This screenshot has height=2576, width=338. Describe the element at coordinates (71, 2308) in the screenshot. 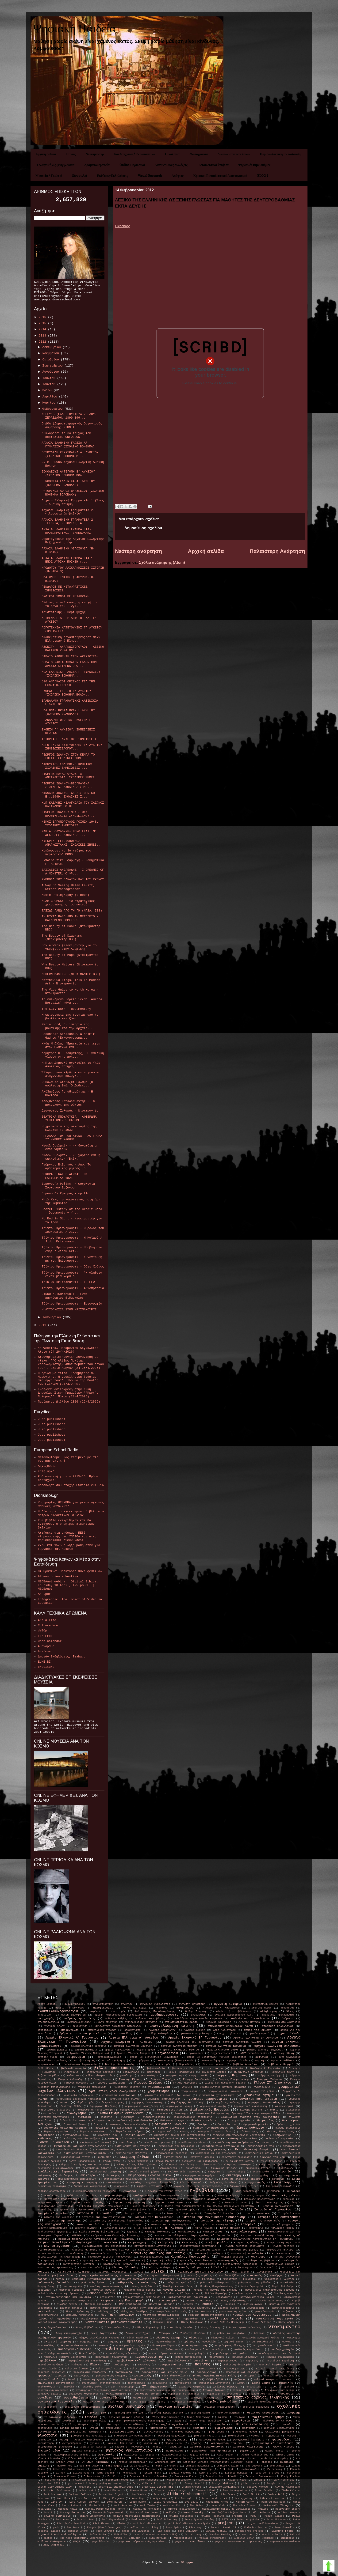

I see `μουσική παιδεία` at that location.